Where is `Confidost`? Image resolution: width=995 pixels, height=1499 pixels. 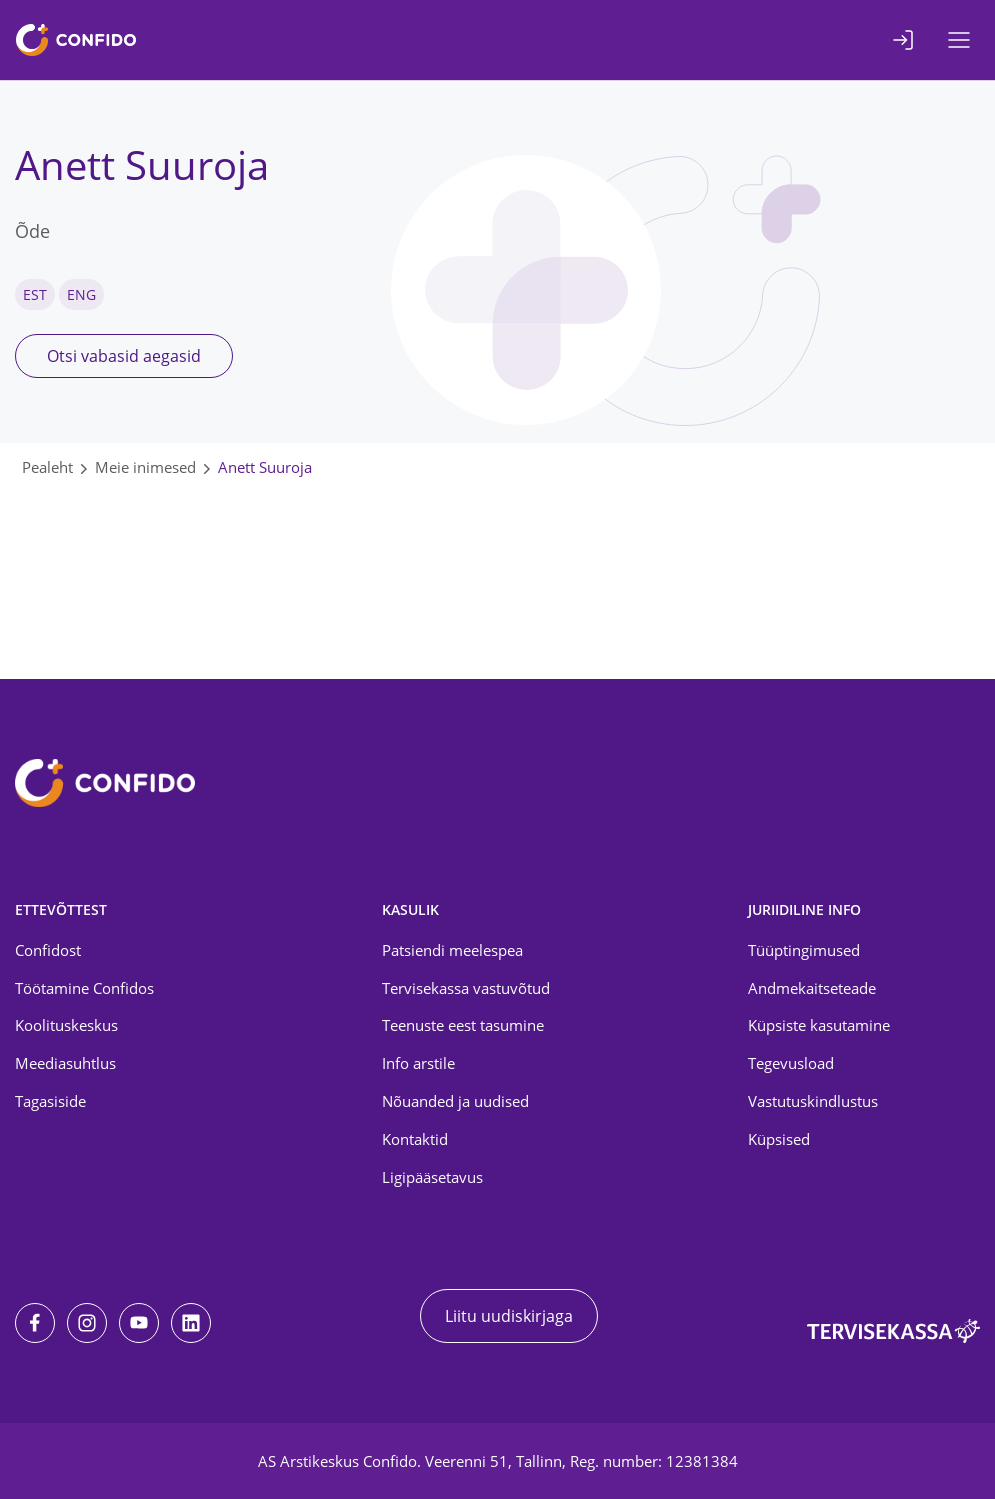 Confidost is located at coordinates (48, 950).